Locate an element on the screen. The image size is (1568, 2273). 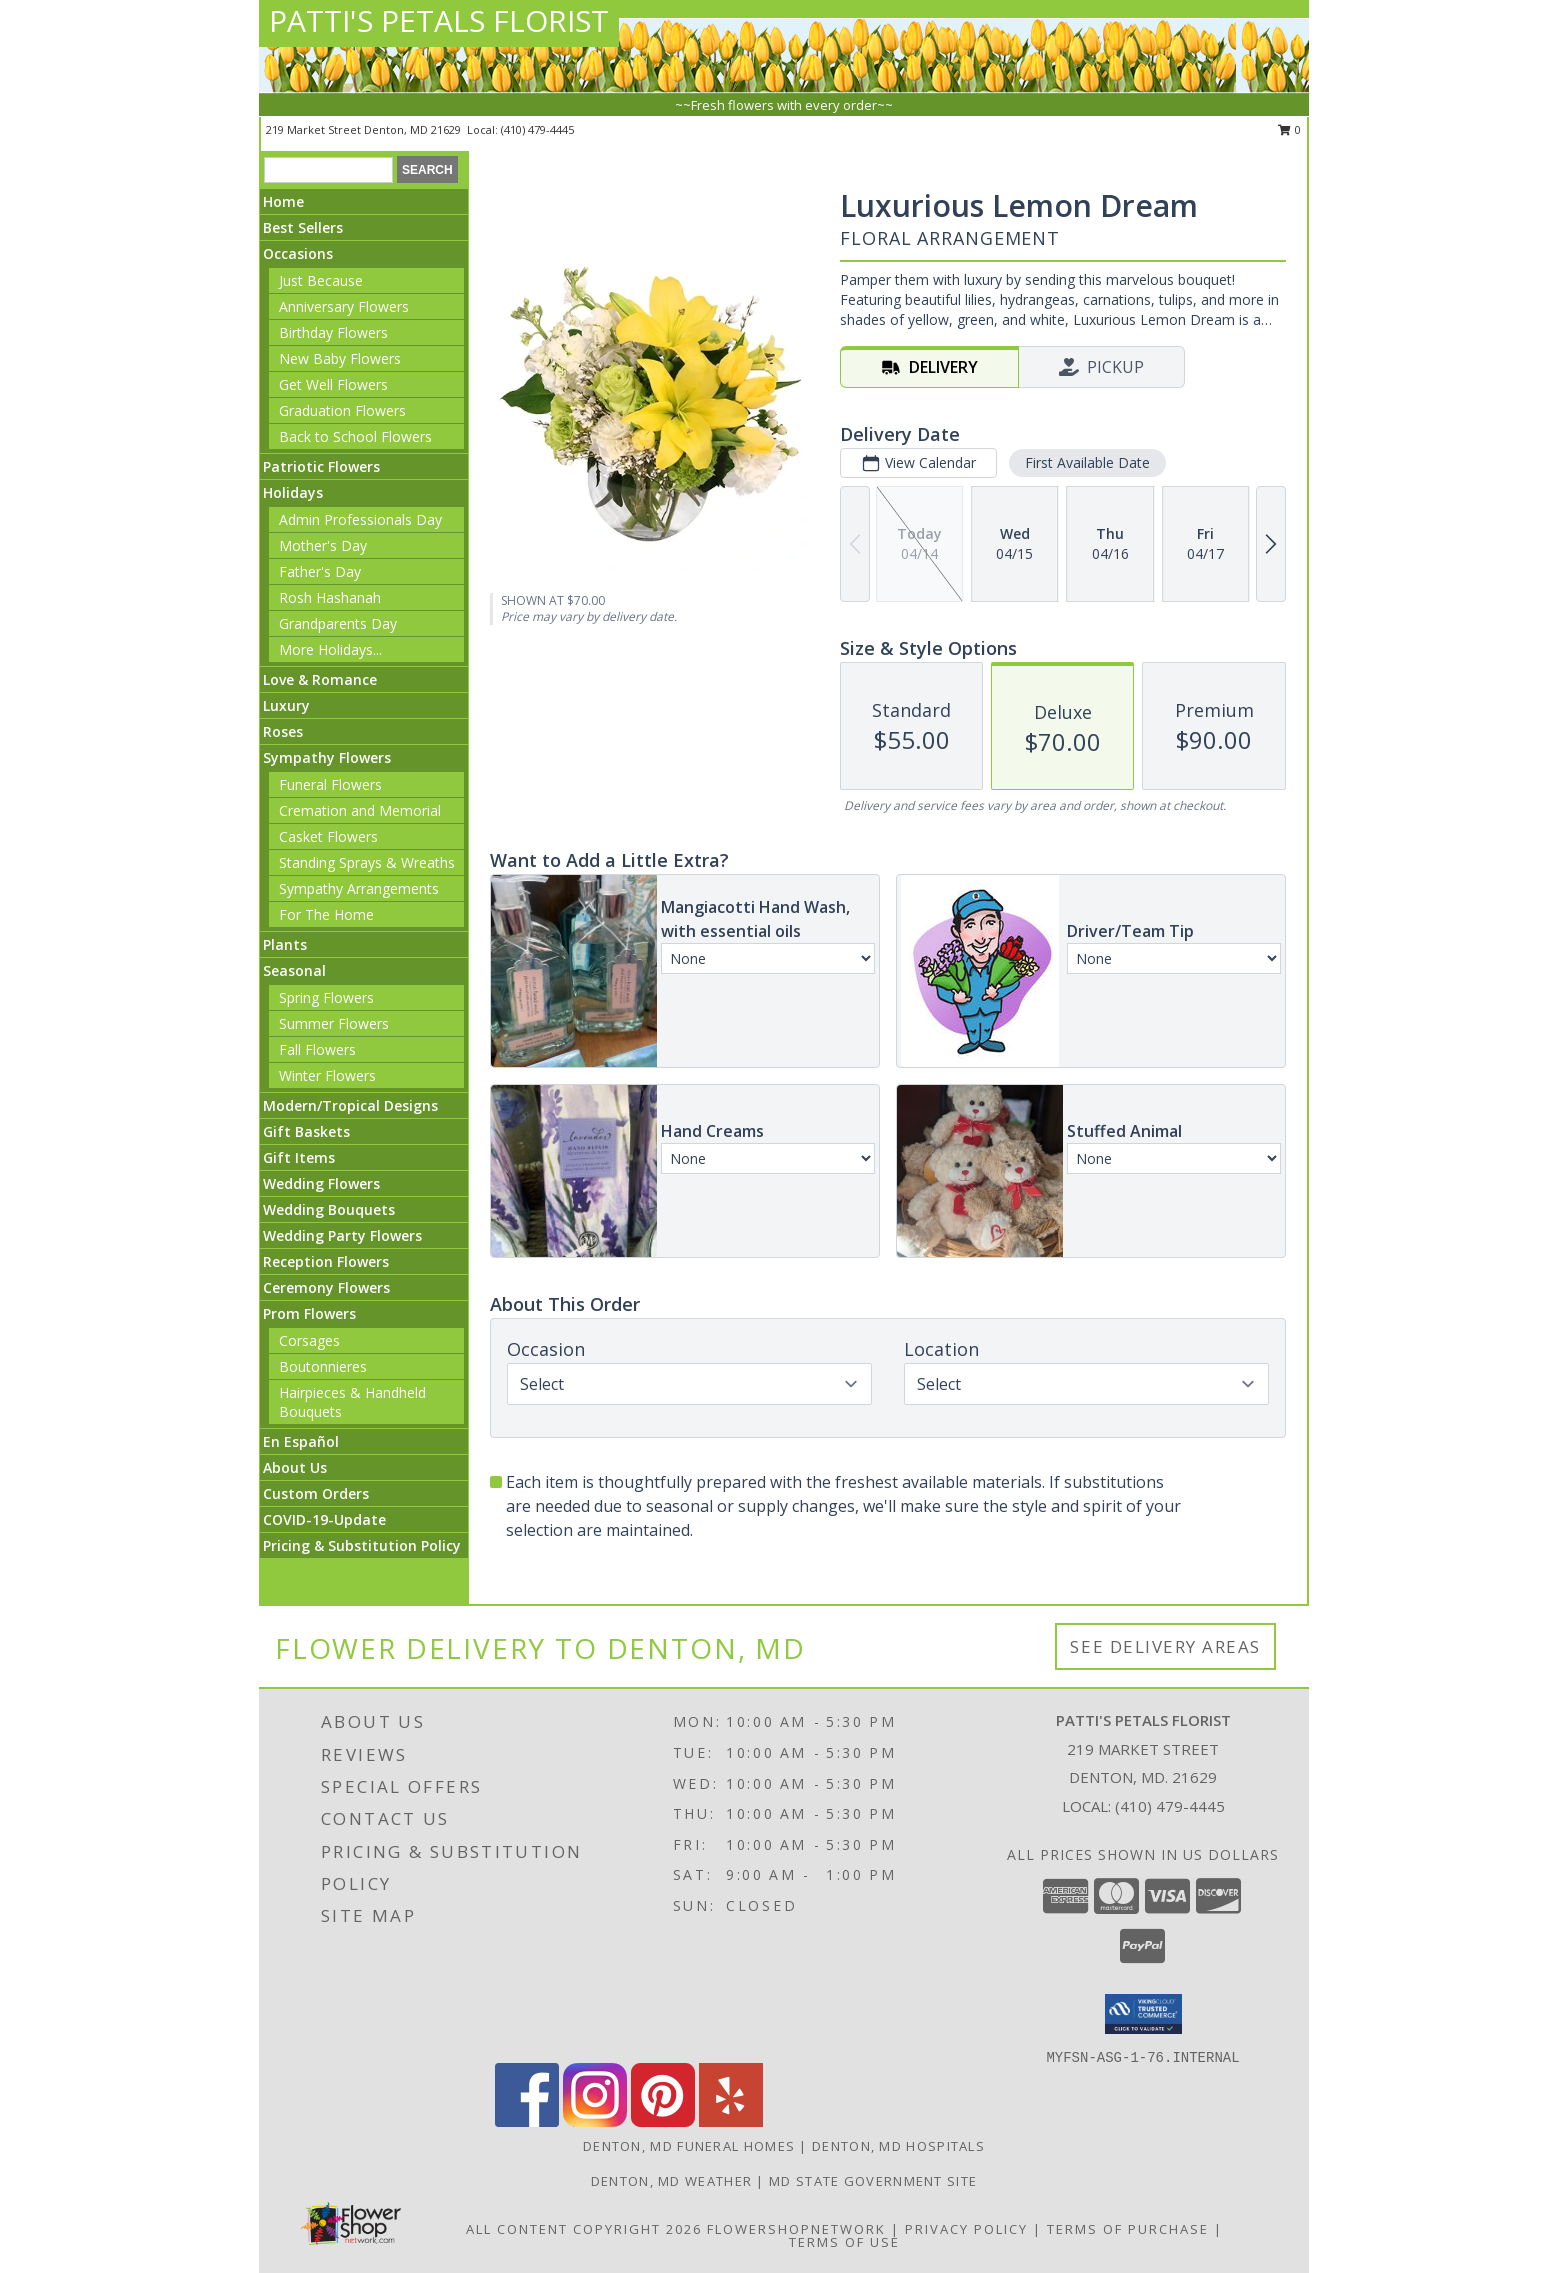
[View our Yelp] is located at coordinates (731, 2121).